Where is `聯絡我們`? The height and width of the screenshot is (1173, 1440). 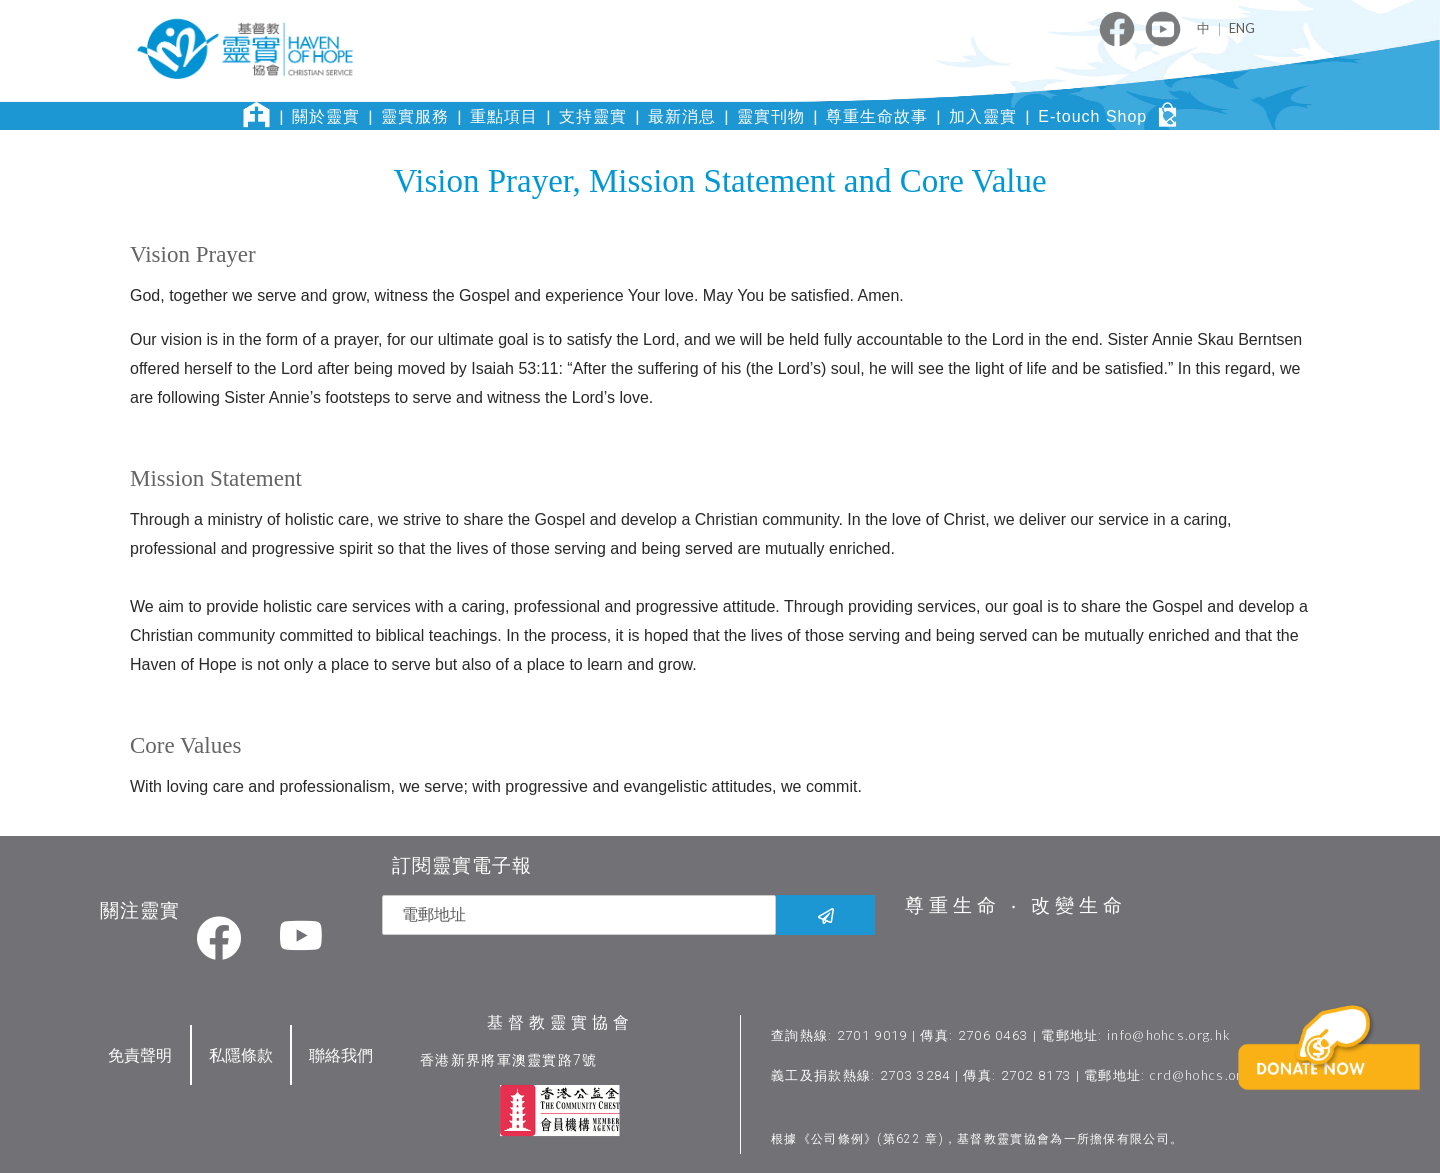 聯絡我們 is located at coordinates (341, 1053).